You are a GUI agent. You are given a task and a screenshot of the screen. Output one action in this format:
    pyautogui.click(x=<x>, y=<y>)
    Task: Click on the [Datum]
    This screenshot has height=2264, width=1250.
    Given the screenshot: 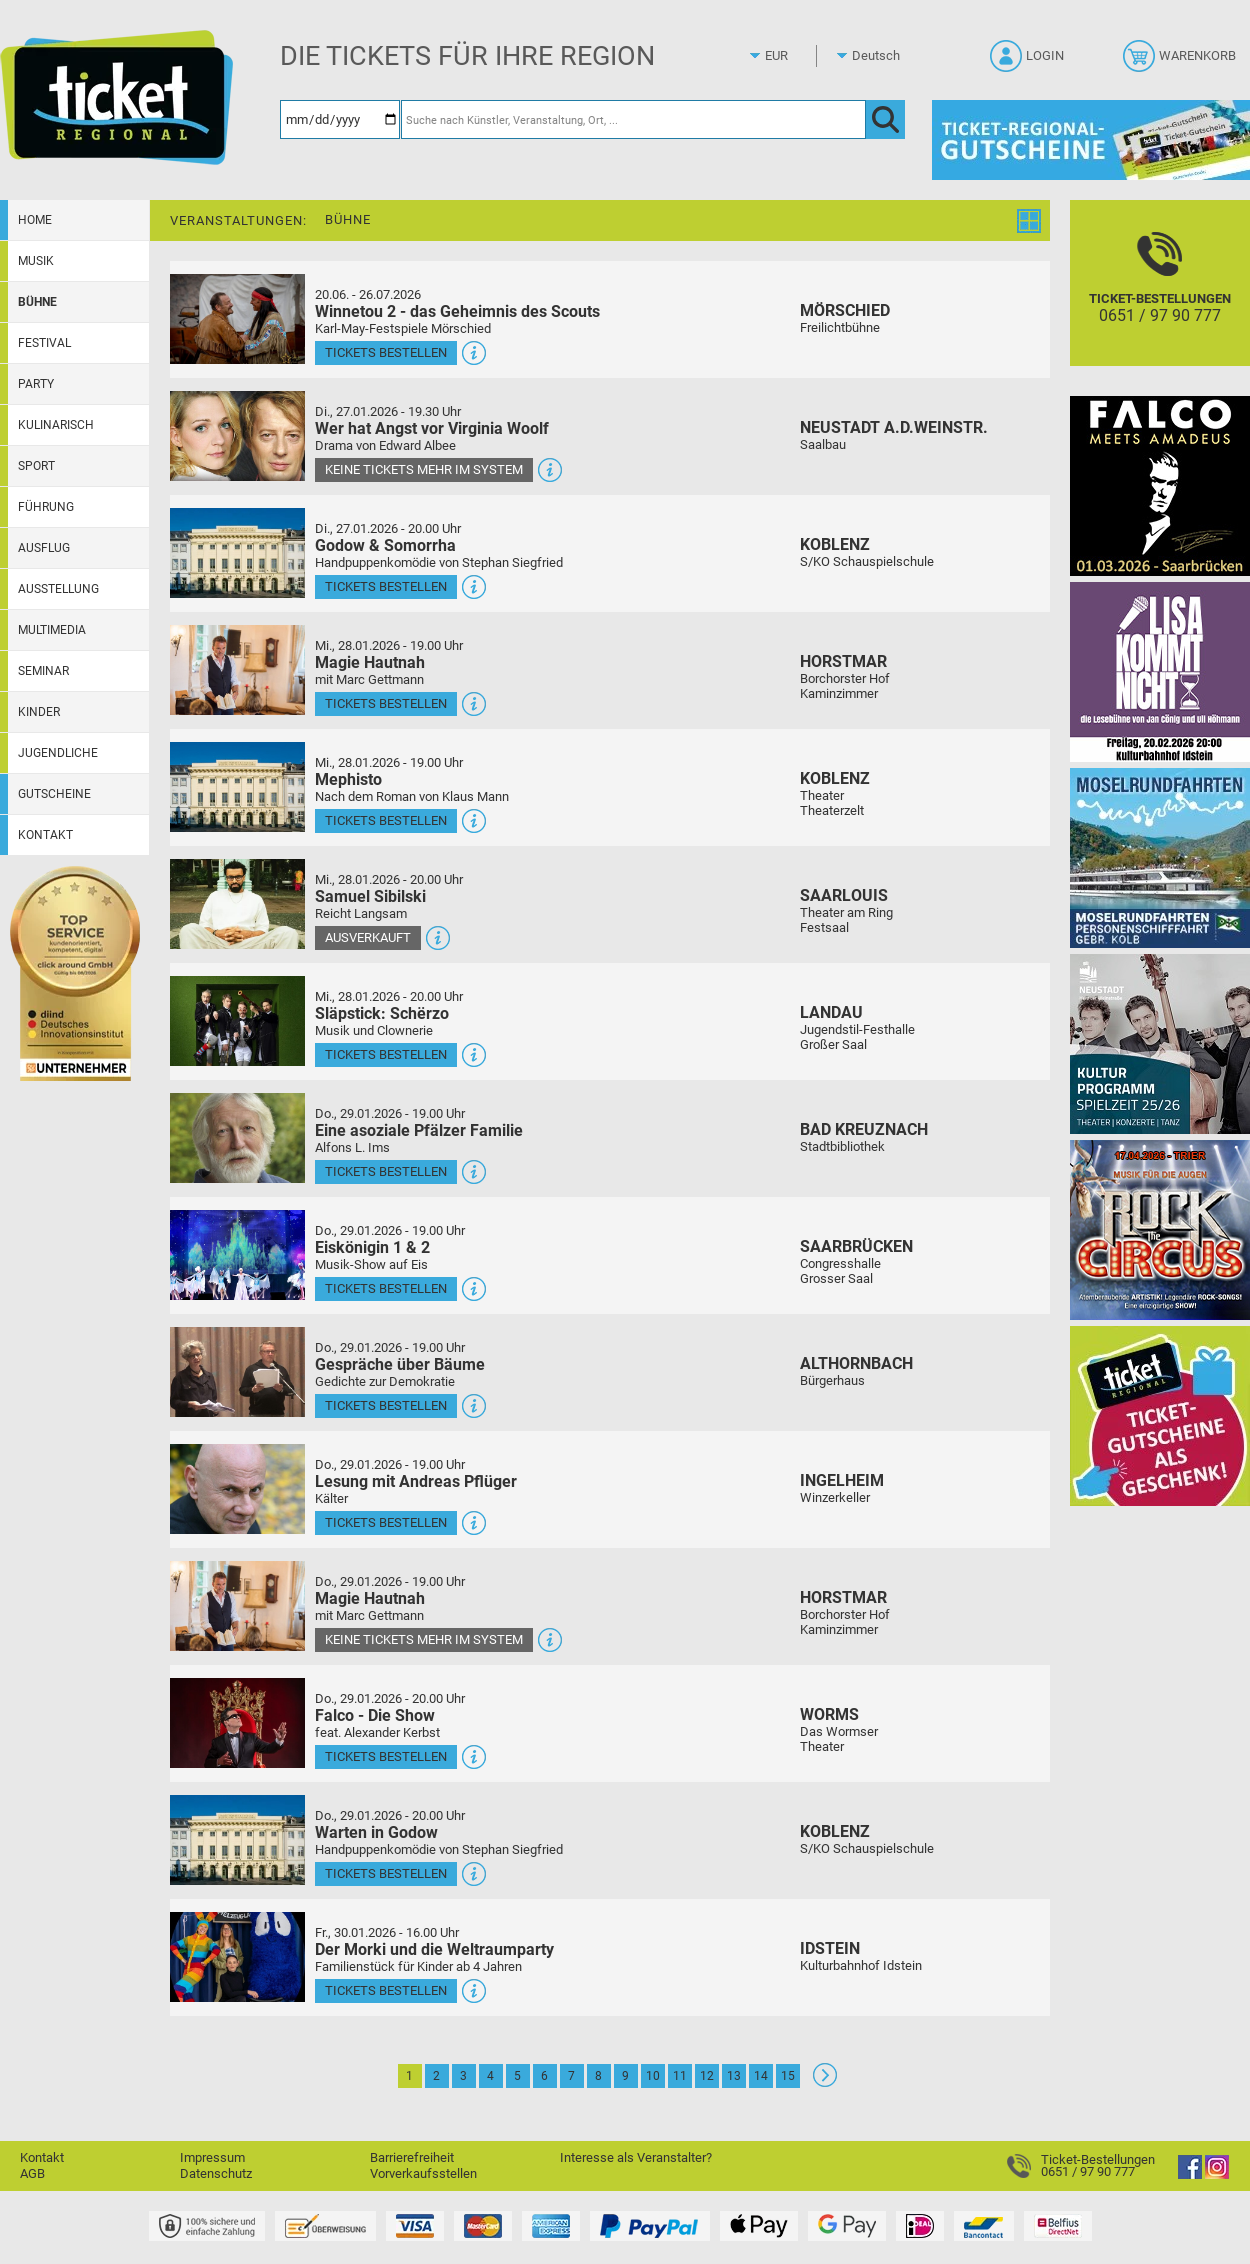 What is the action you would take?
    pyautogui.click(x=340, y=119)
    